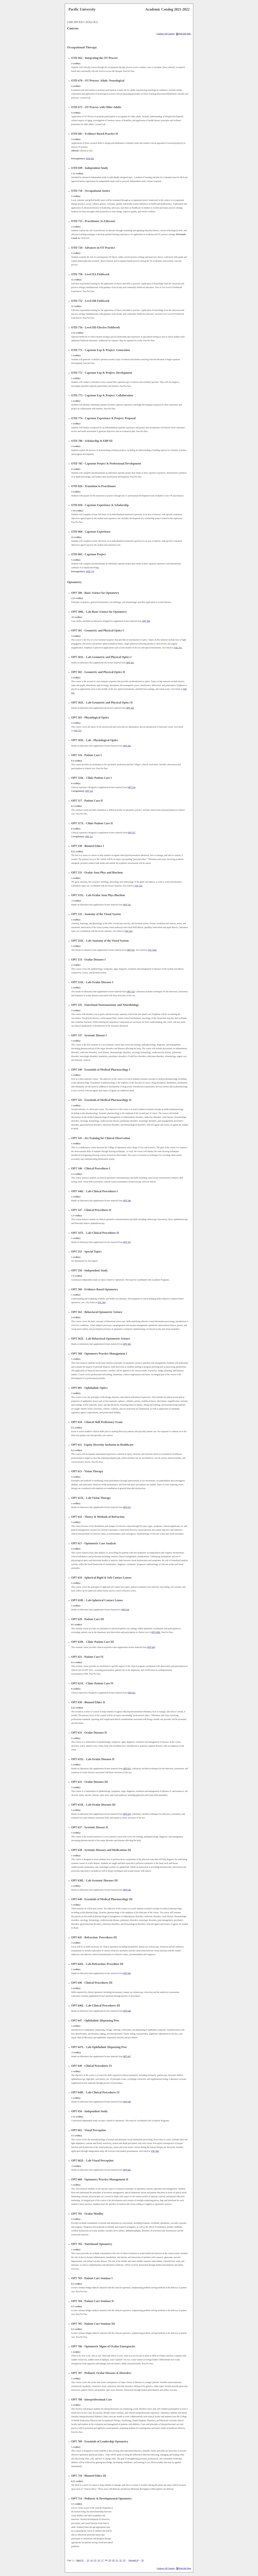  Describe the element at coordinates (127, 2011) in the screenshot. I see `OPT 646 [View course details for OPT 646]` at that location.